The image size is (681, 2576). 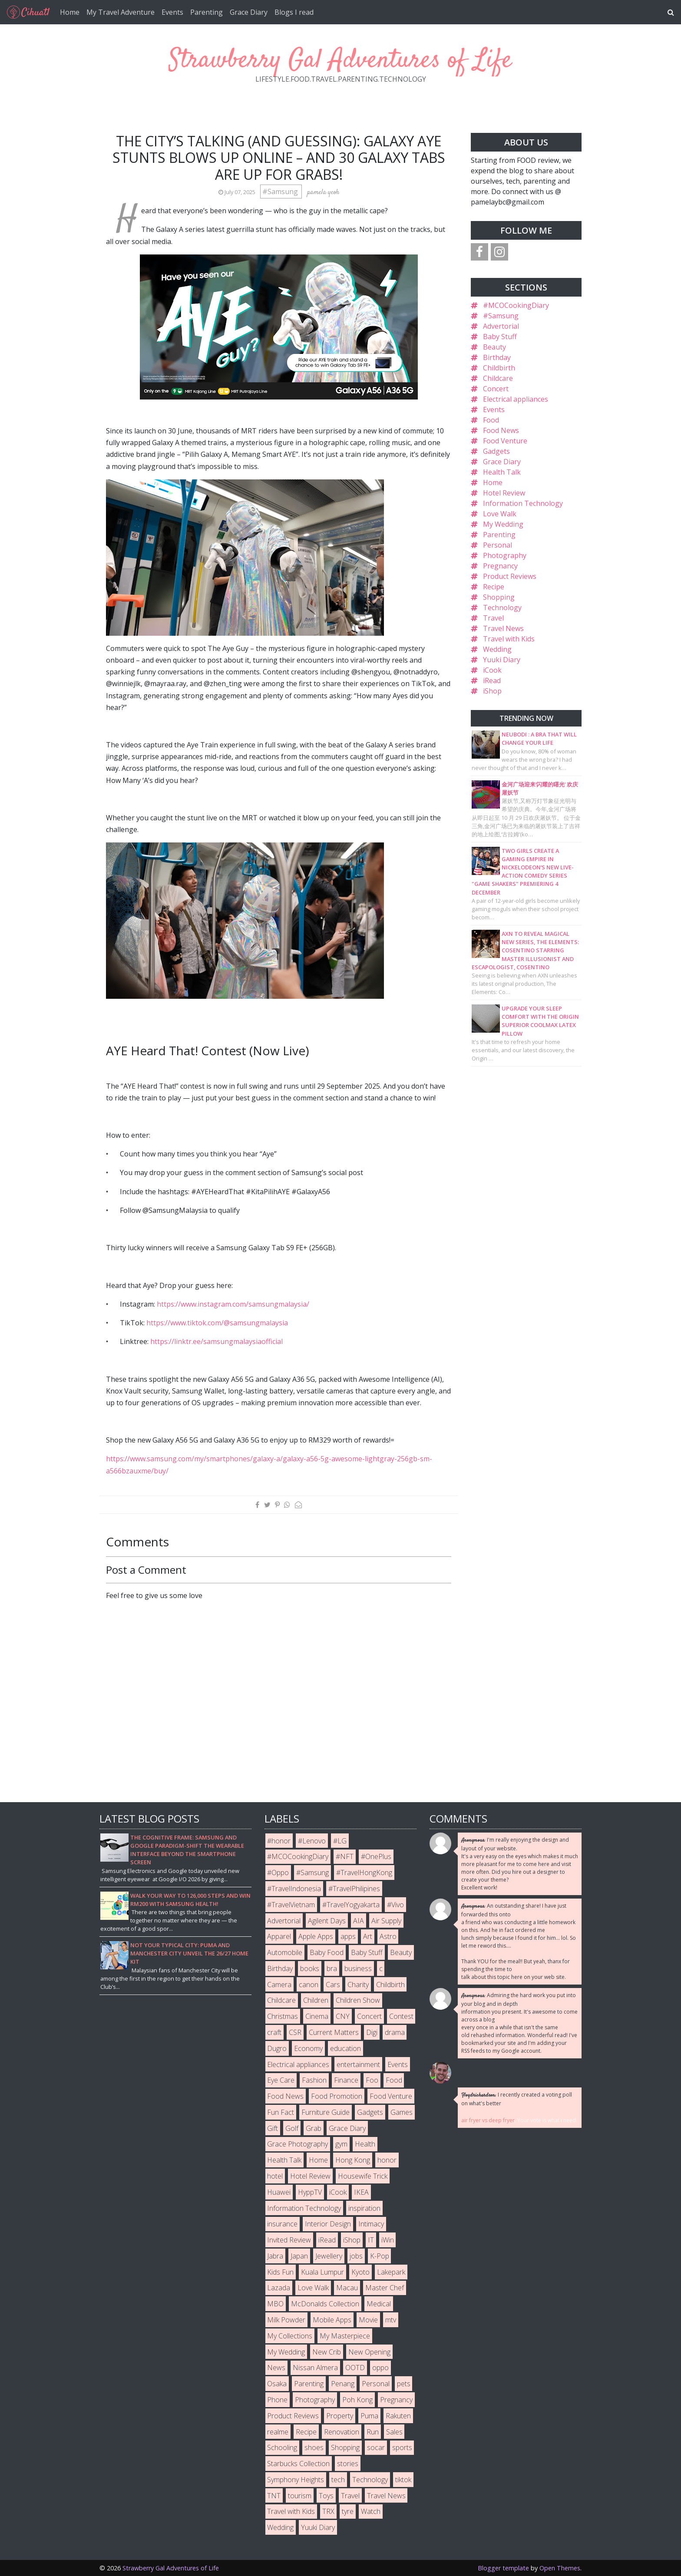 What do you see at coordinates (295, 2479) in the screenshot?
I see `Symphony Heights` at bounding box center [295, 2479].